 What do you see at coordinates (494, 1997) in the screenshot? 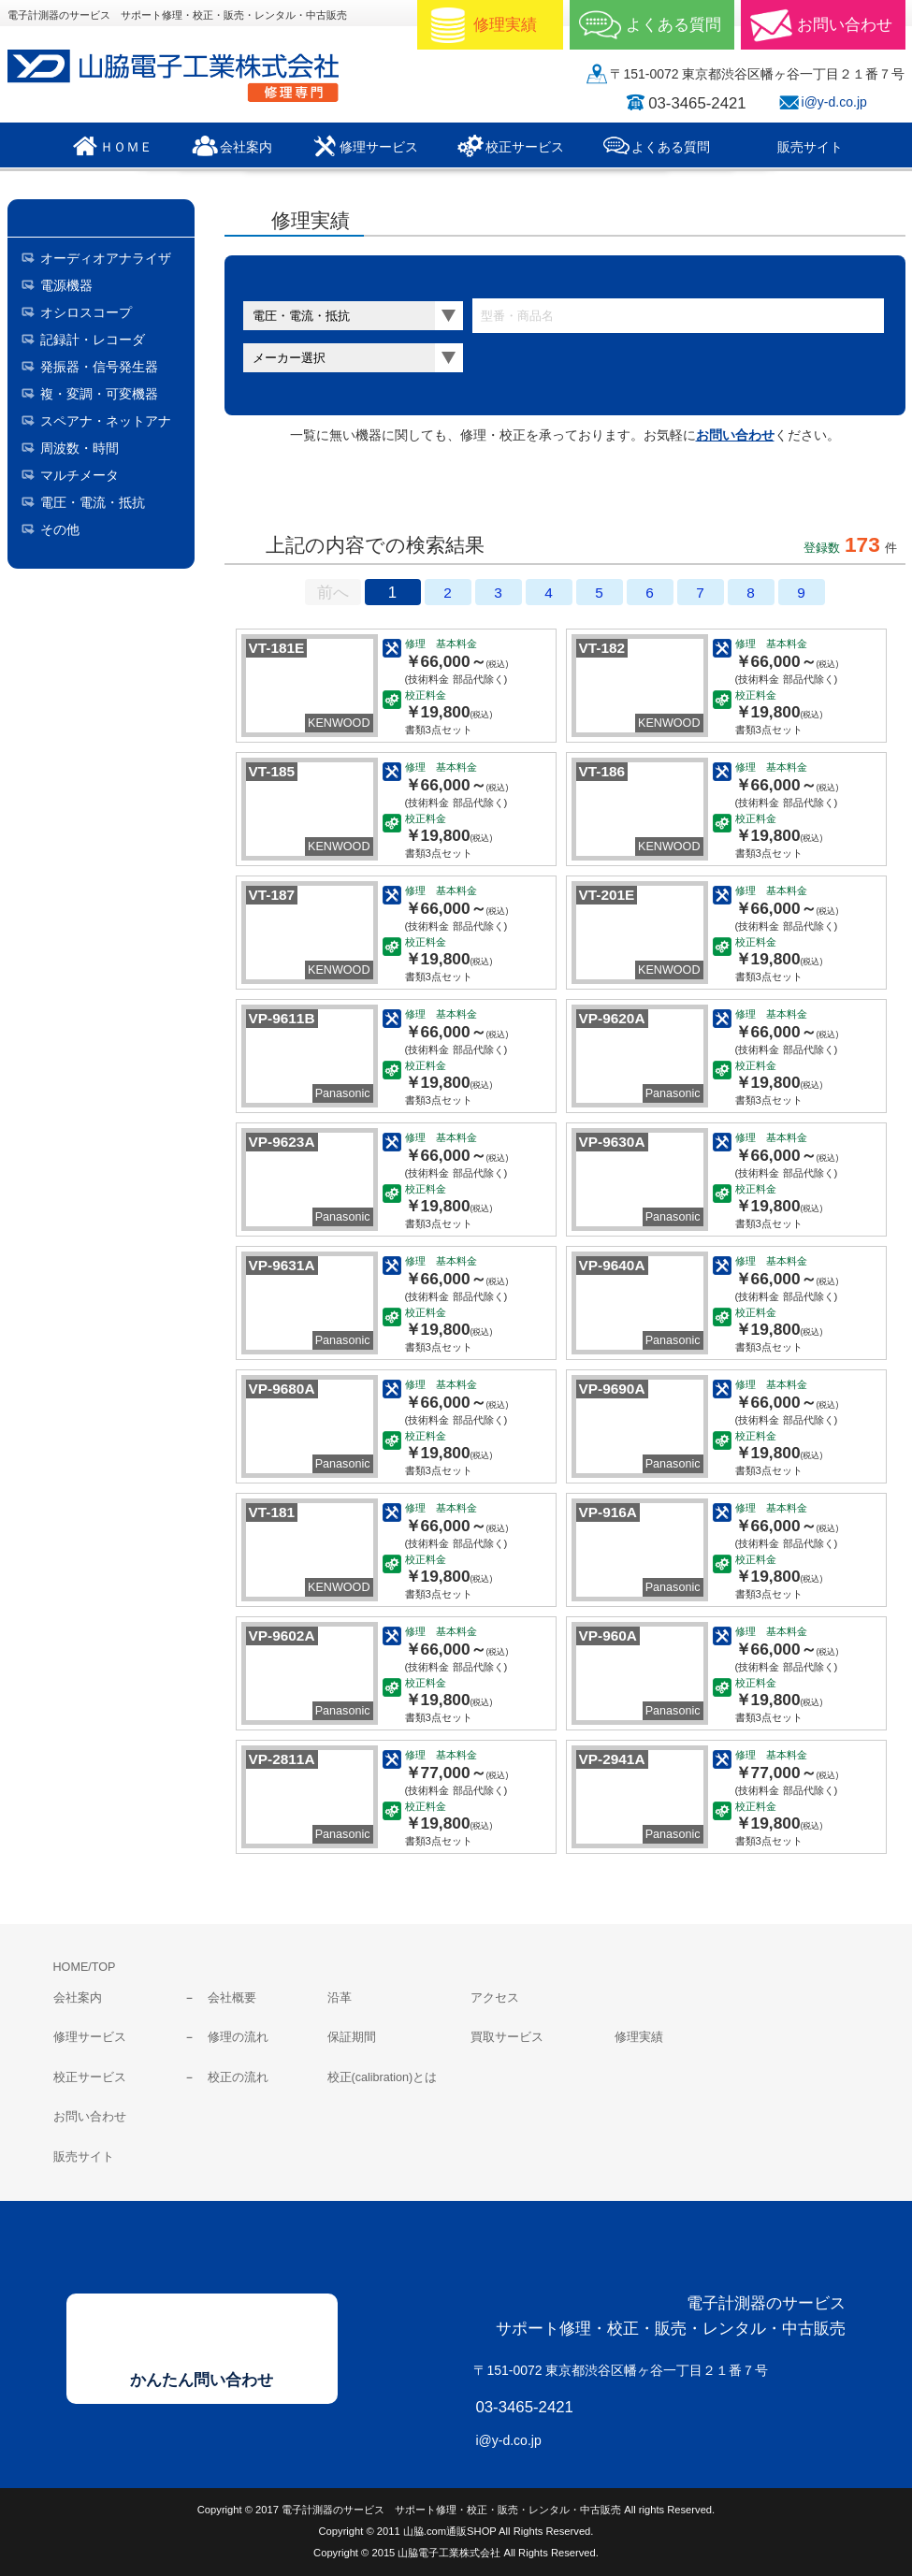
I see `アクセス` at bounding box center [494, 1997].